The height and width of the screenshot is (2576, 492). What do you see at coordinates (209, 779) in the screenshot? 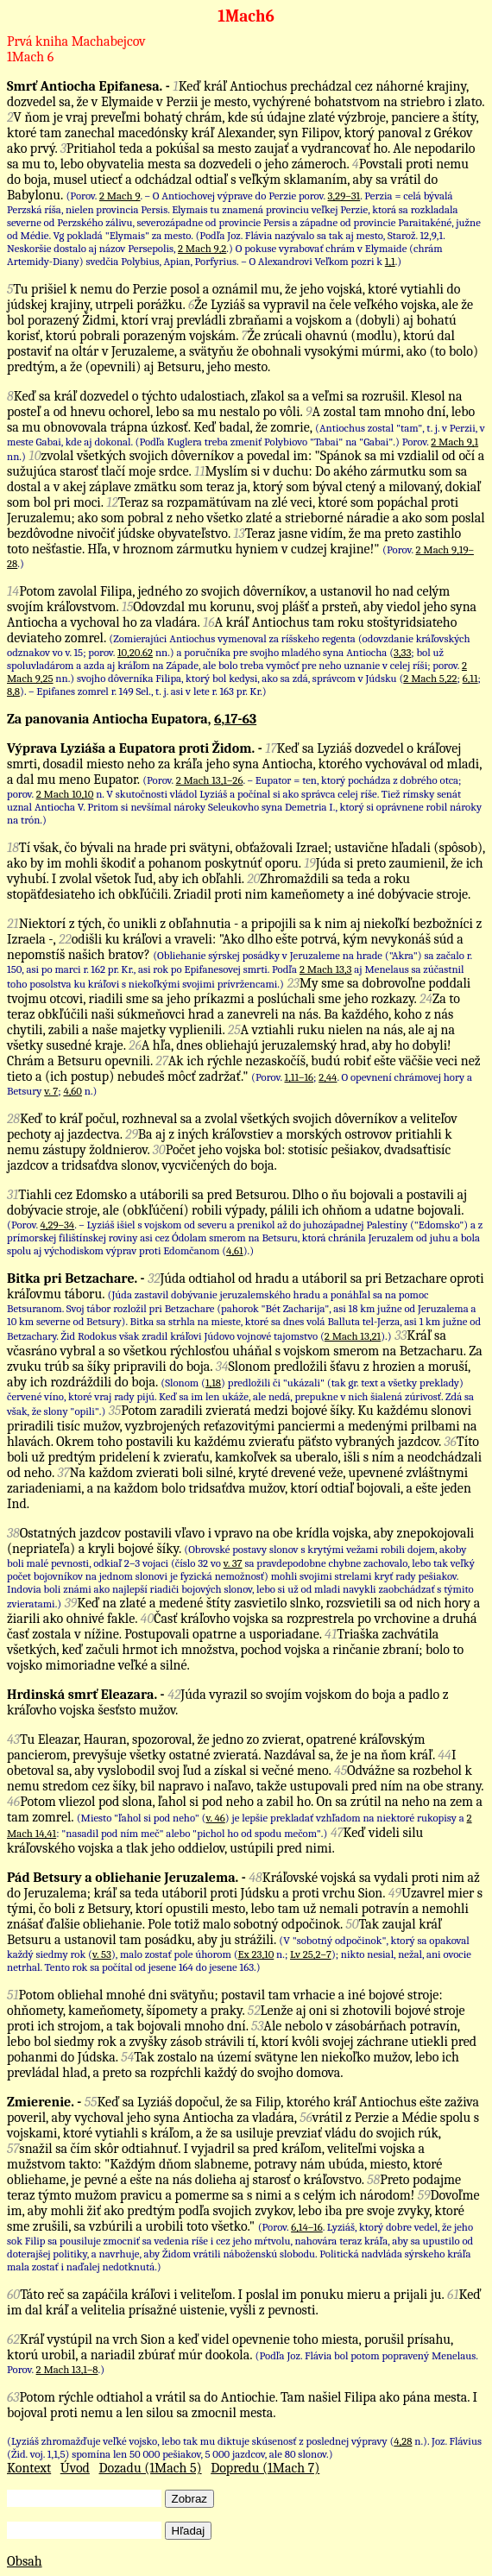
I see `2 Mach 13,1–26` at bounding box center [209, 779].